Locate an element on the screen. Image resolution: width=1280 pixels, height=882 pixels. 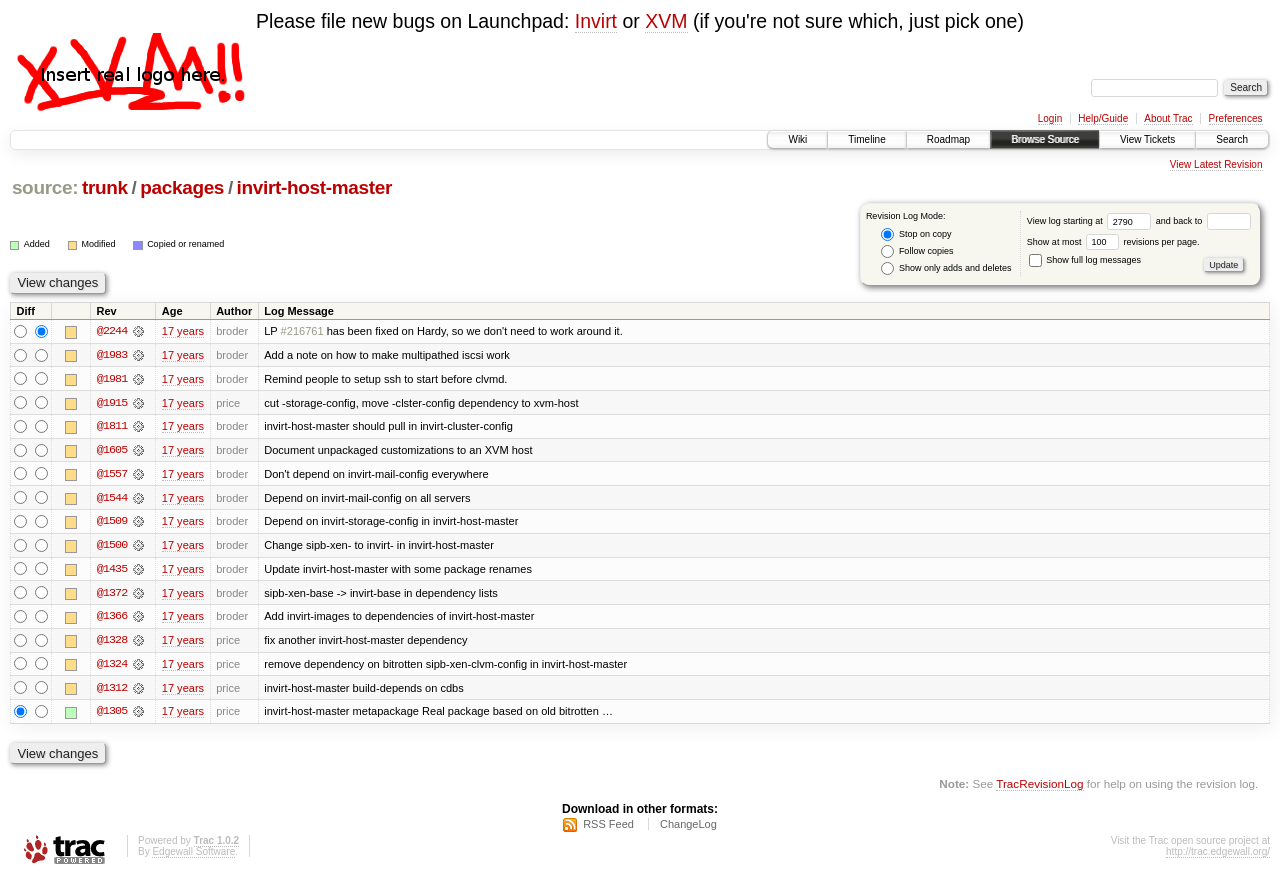
invirt-host-master is located at coordinates (314, 187).